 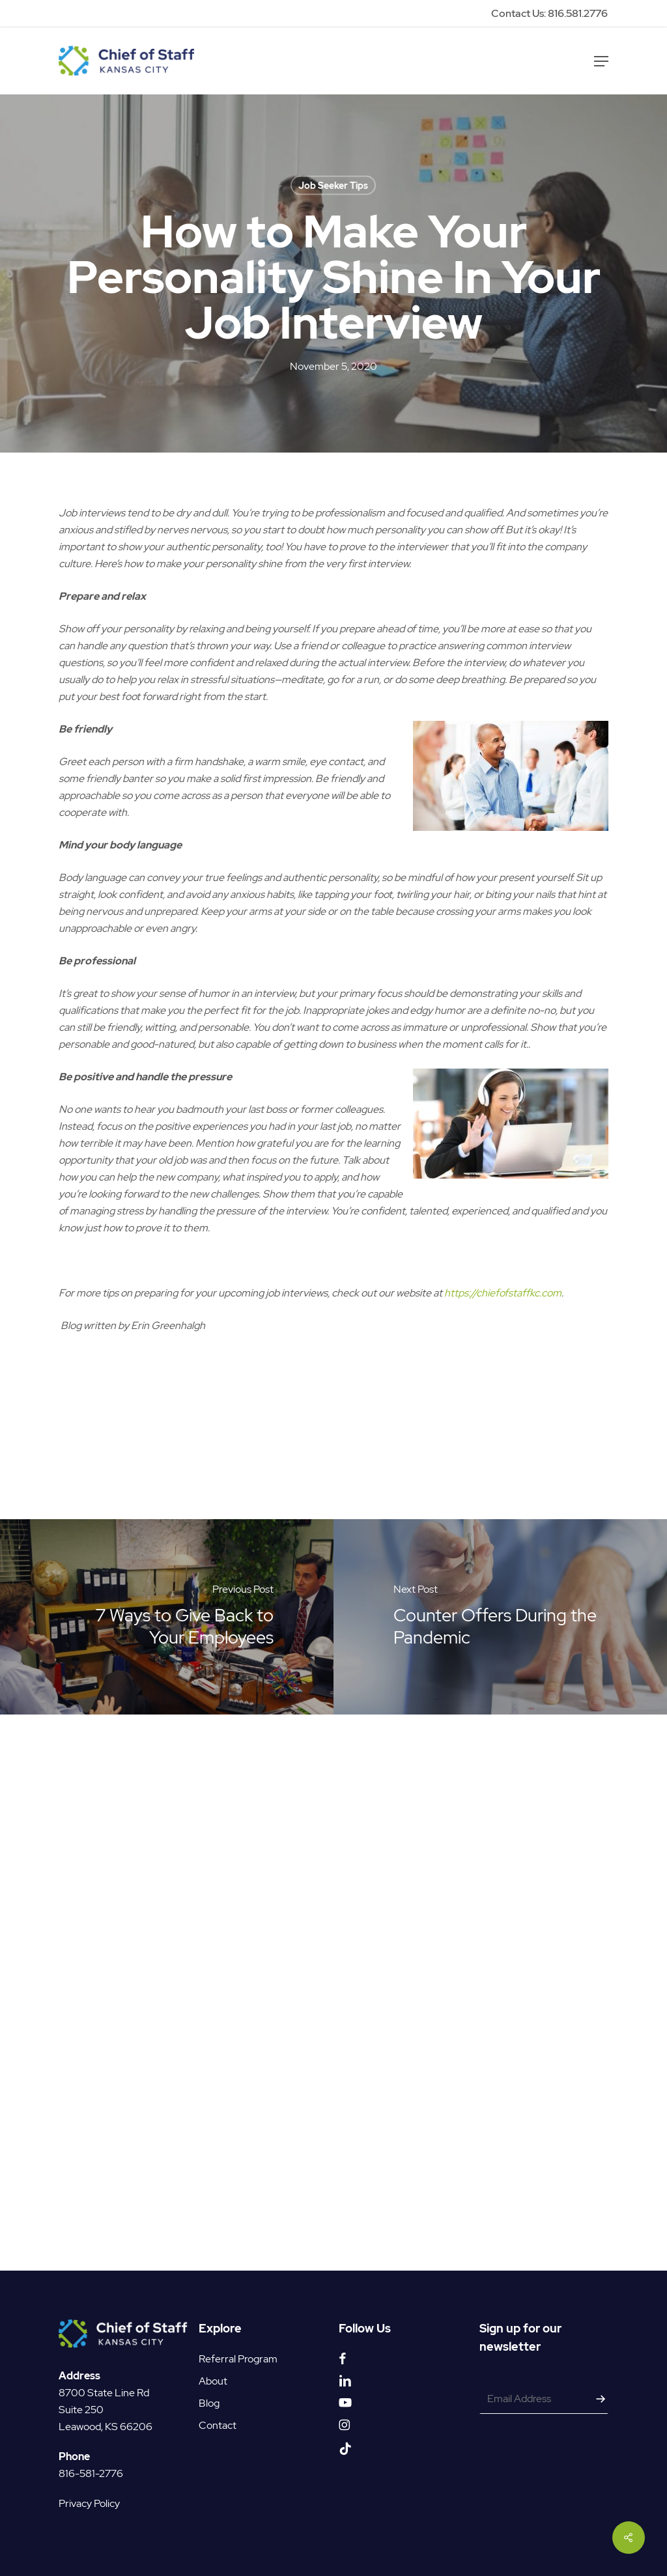 I want to click on [7 Ways to Give Back to Your Employees], so click(x=167, y=1617).